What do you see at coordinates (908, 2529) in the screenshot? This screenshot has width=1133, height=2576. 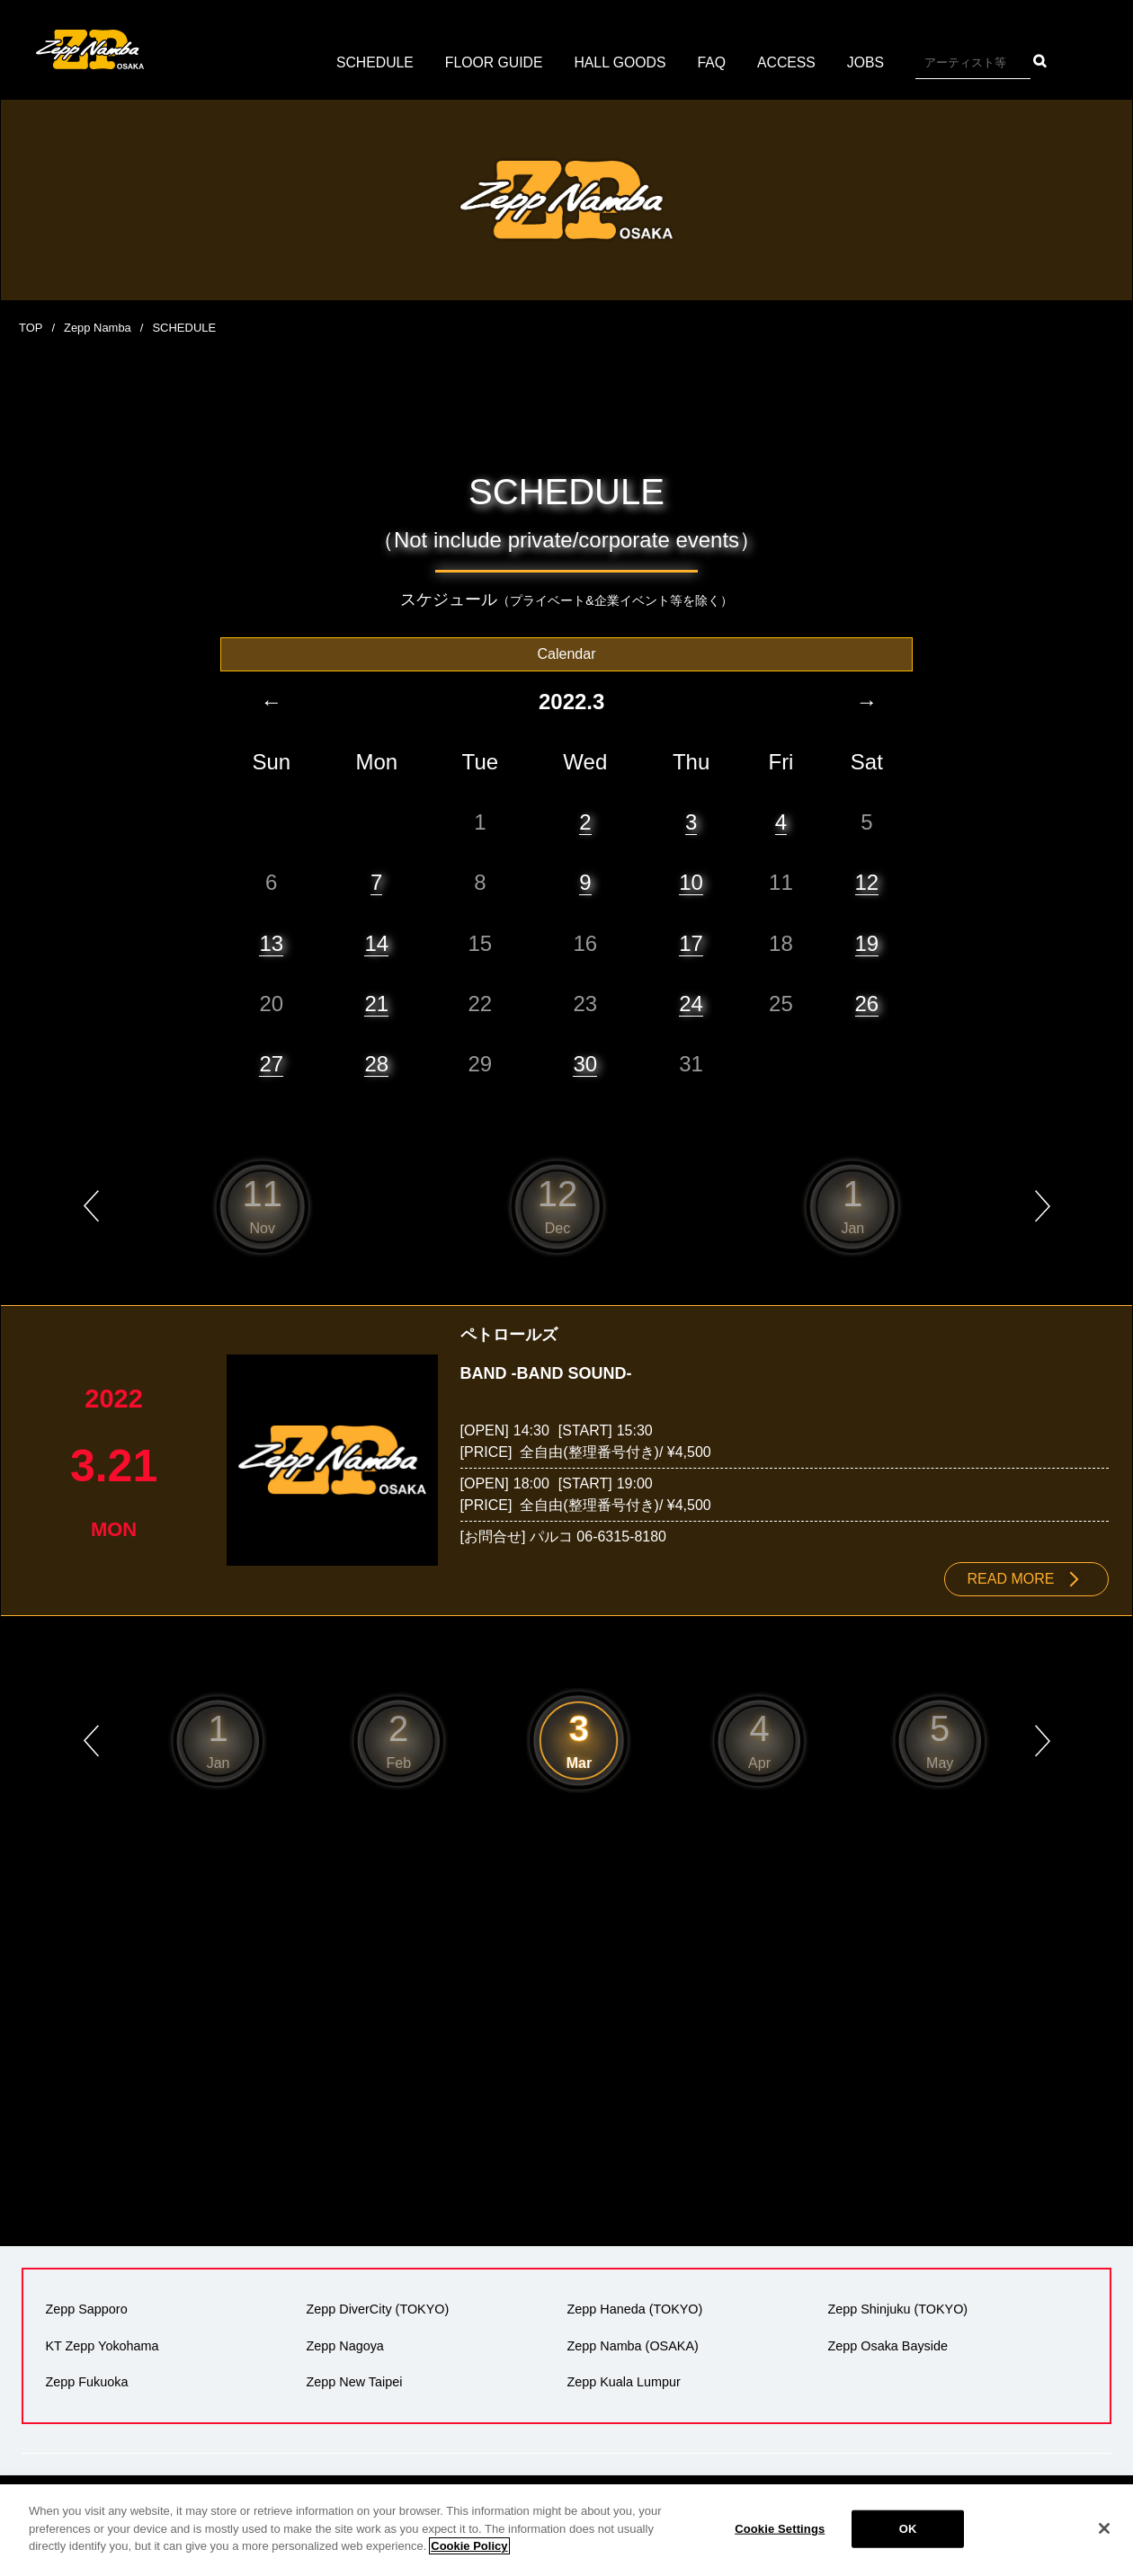 I see `OK` at bounding box center [908, 2529].